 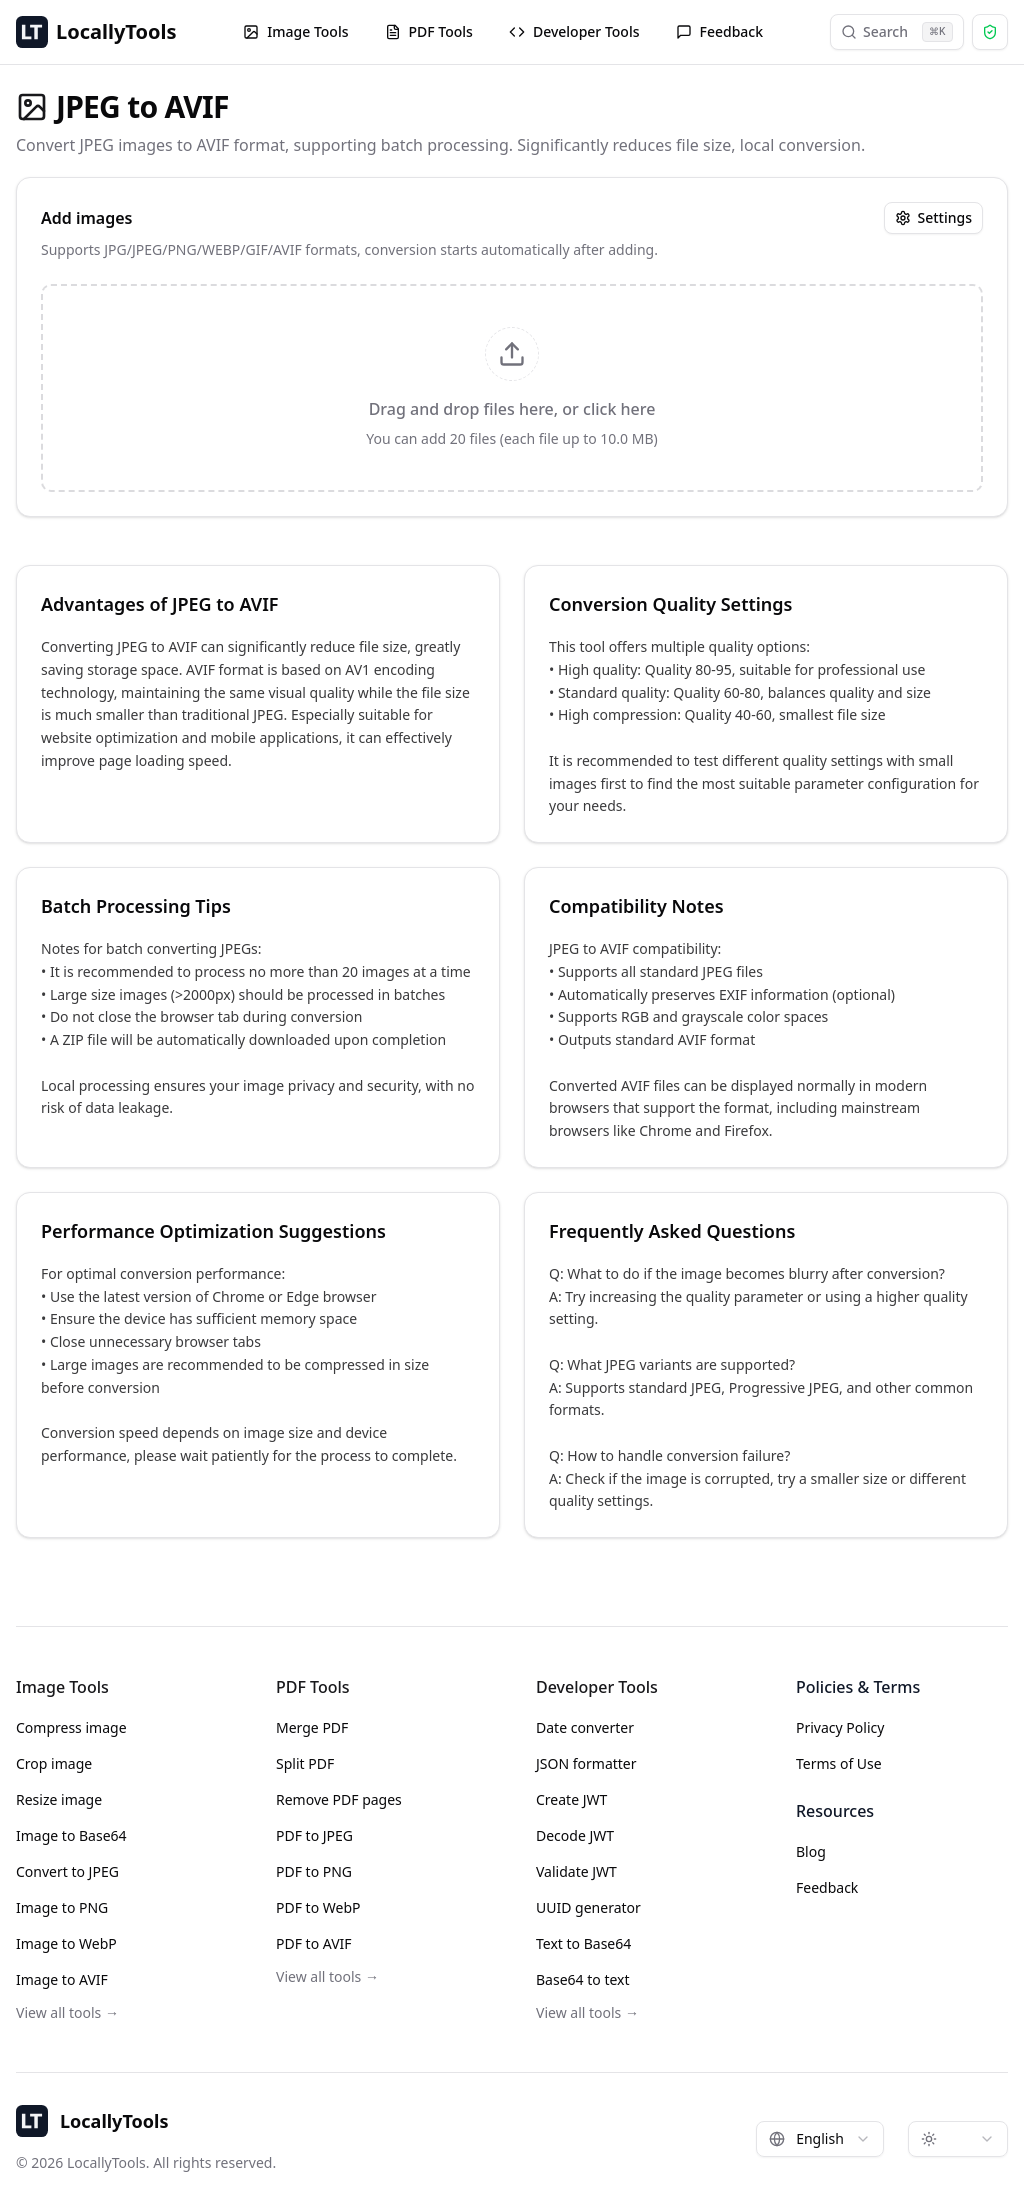 I want to click on Text to Base64, so click(x=583, y=1943).